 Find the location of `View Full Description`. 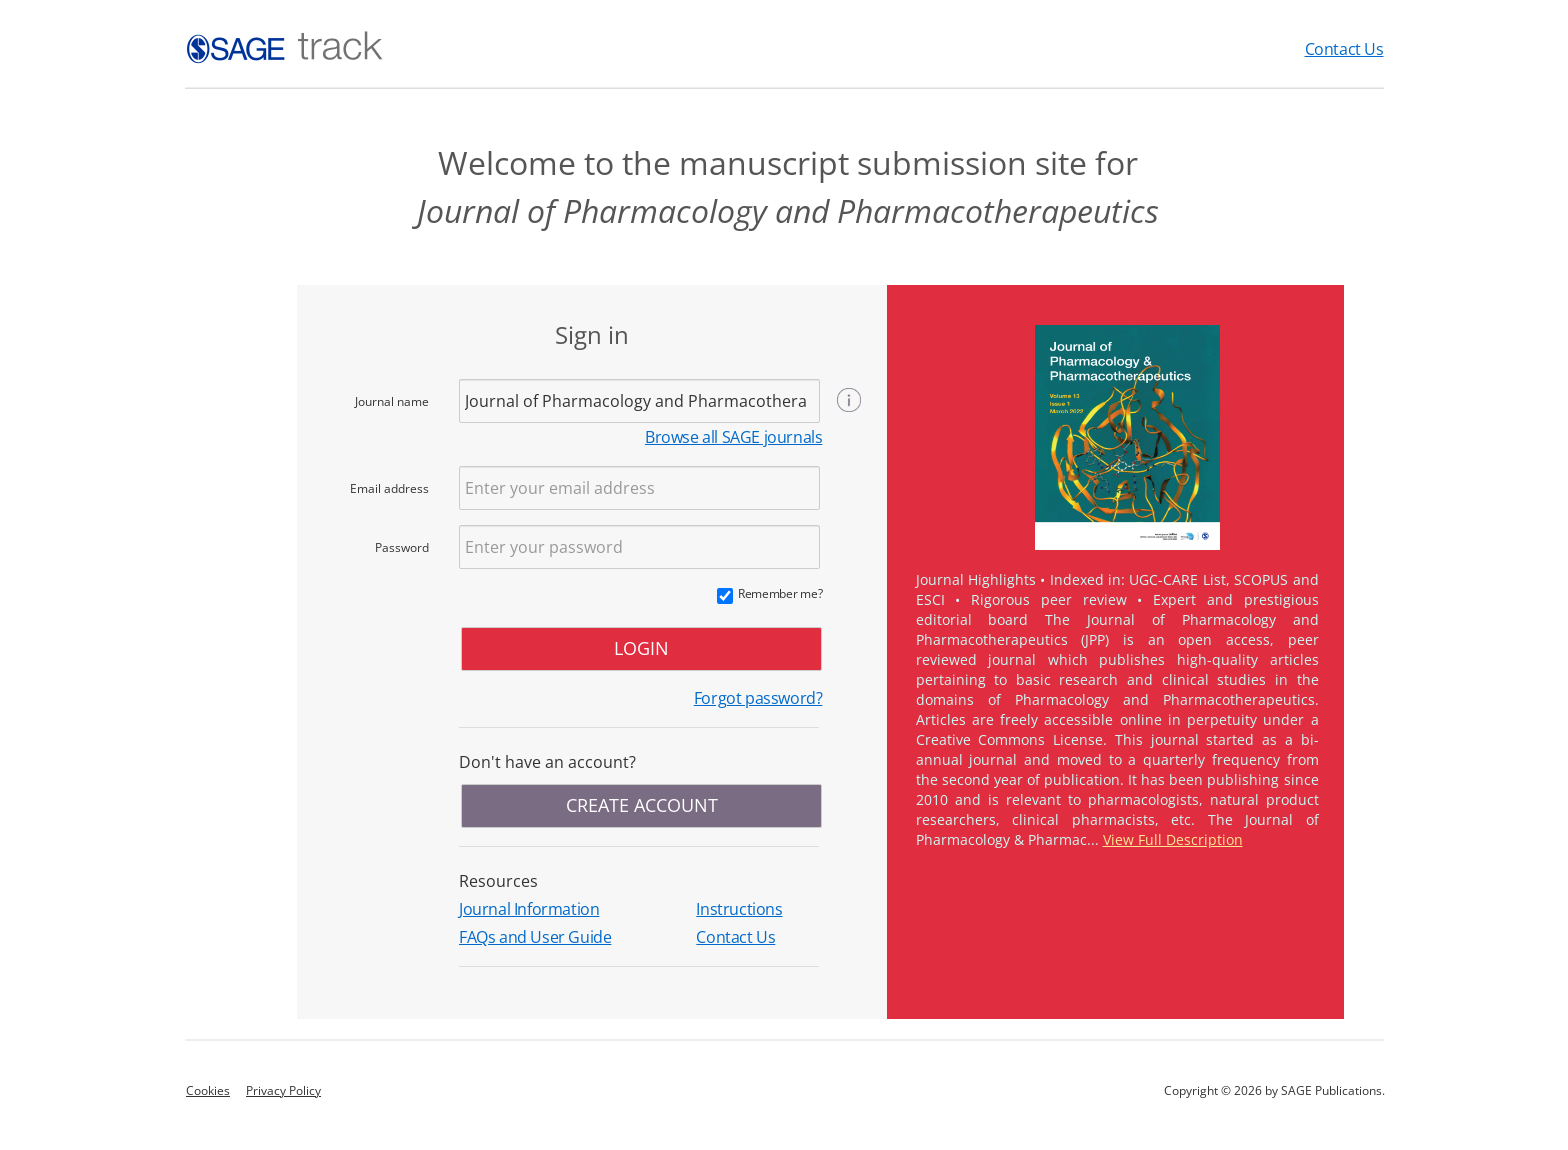

View Full Description is located at coordinates (1173, 839).